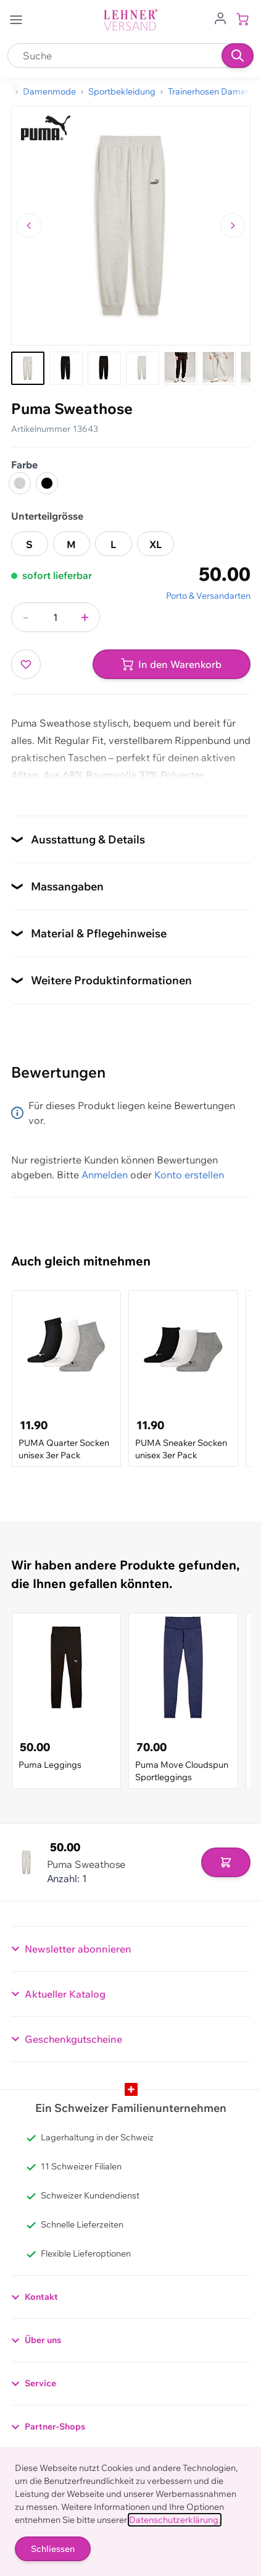  I want to click on [Zum vorherigen Bild navigieren], so click(29, 225).